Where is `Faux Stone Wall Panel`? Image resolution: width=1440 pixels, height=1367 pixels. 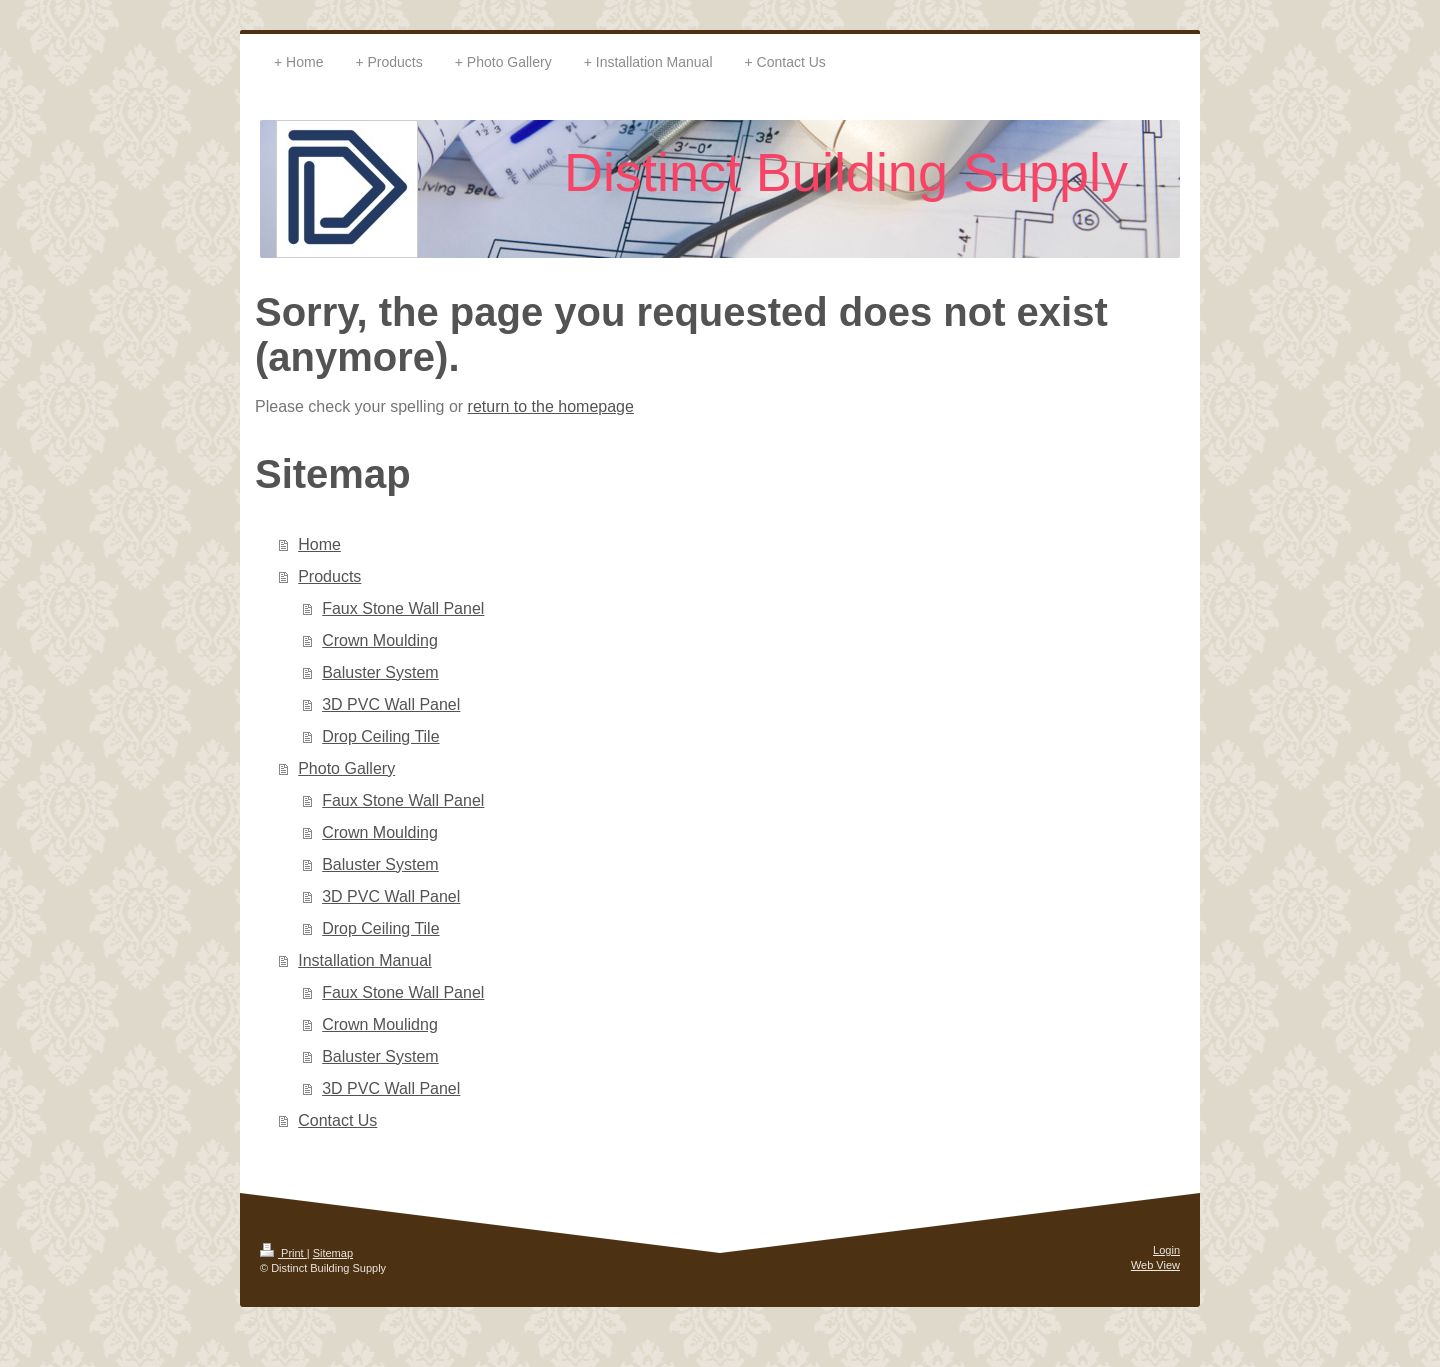 Faux Stone Wall Panel is located at coordinates (403, 608).